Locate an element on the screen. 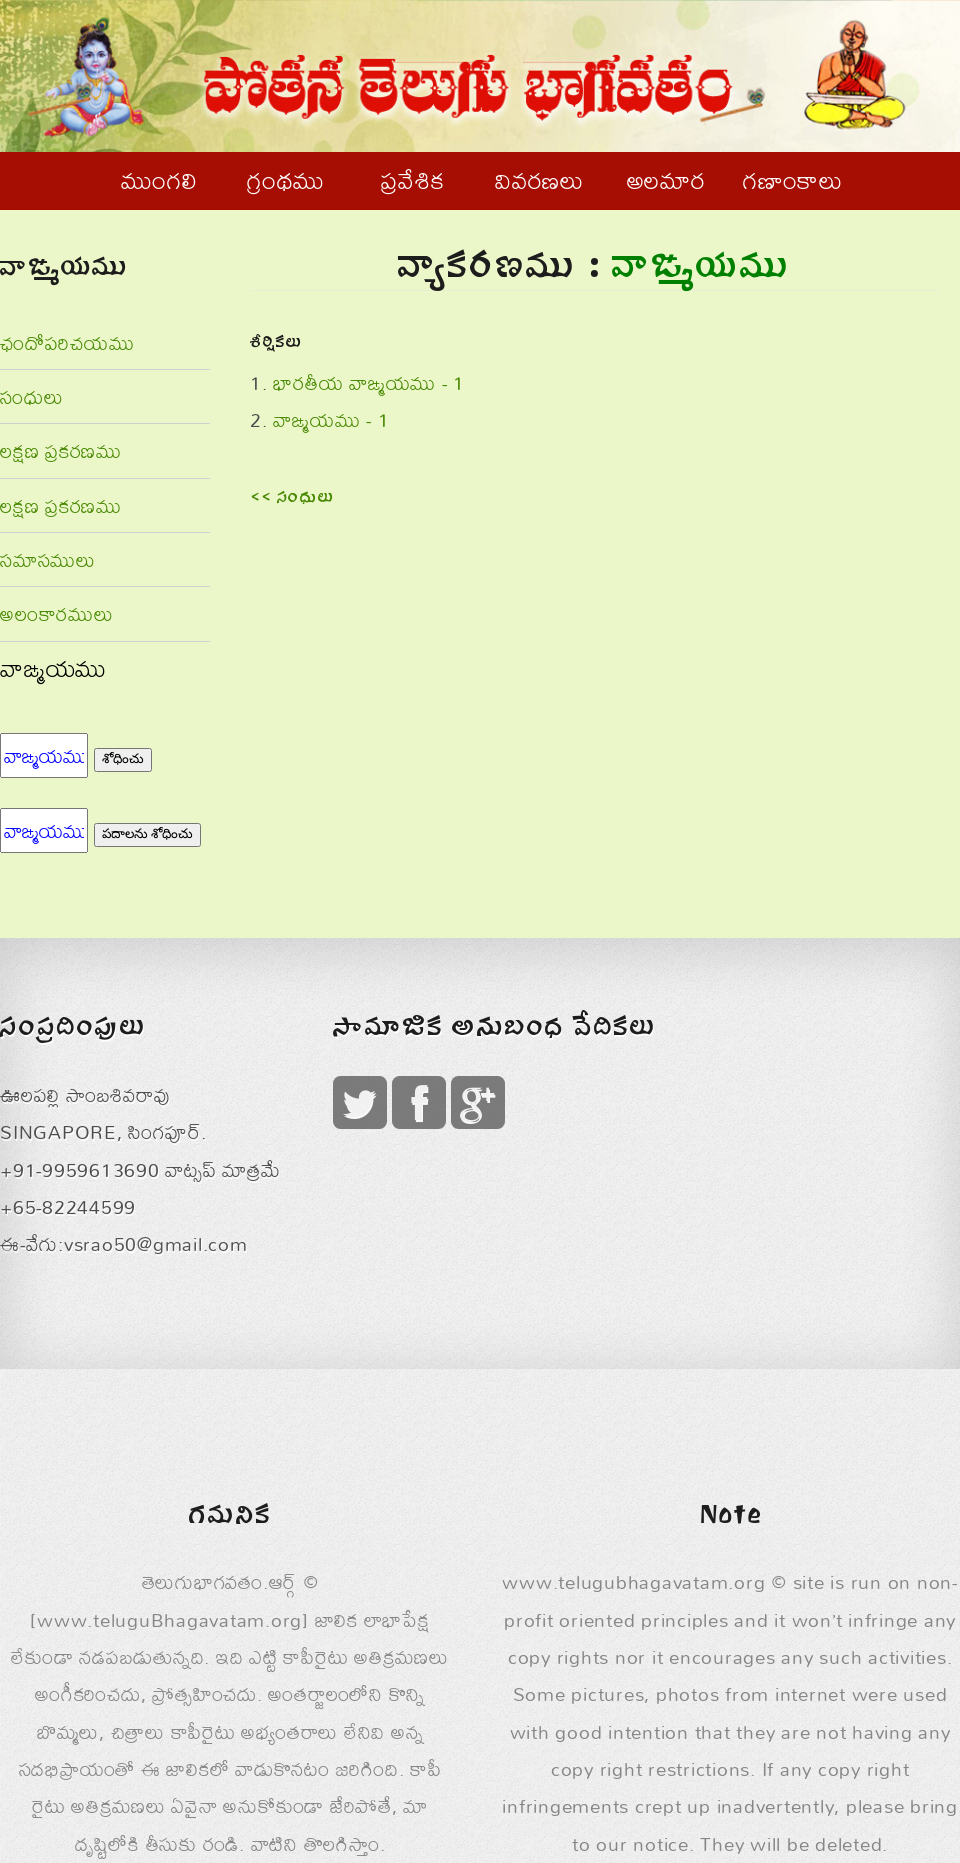  గణాంకాలు is located at coordinates (793, 180).